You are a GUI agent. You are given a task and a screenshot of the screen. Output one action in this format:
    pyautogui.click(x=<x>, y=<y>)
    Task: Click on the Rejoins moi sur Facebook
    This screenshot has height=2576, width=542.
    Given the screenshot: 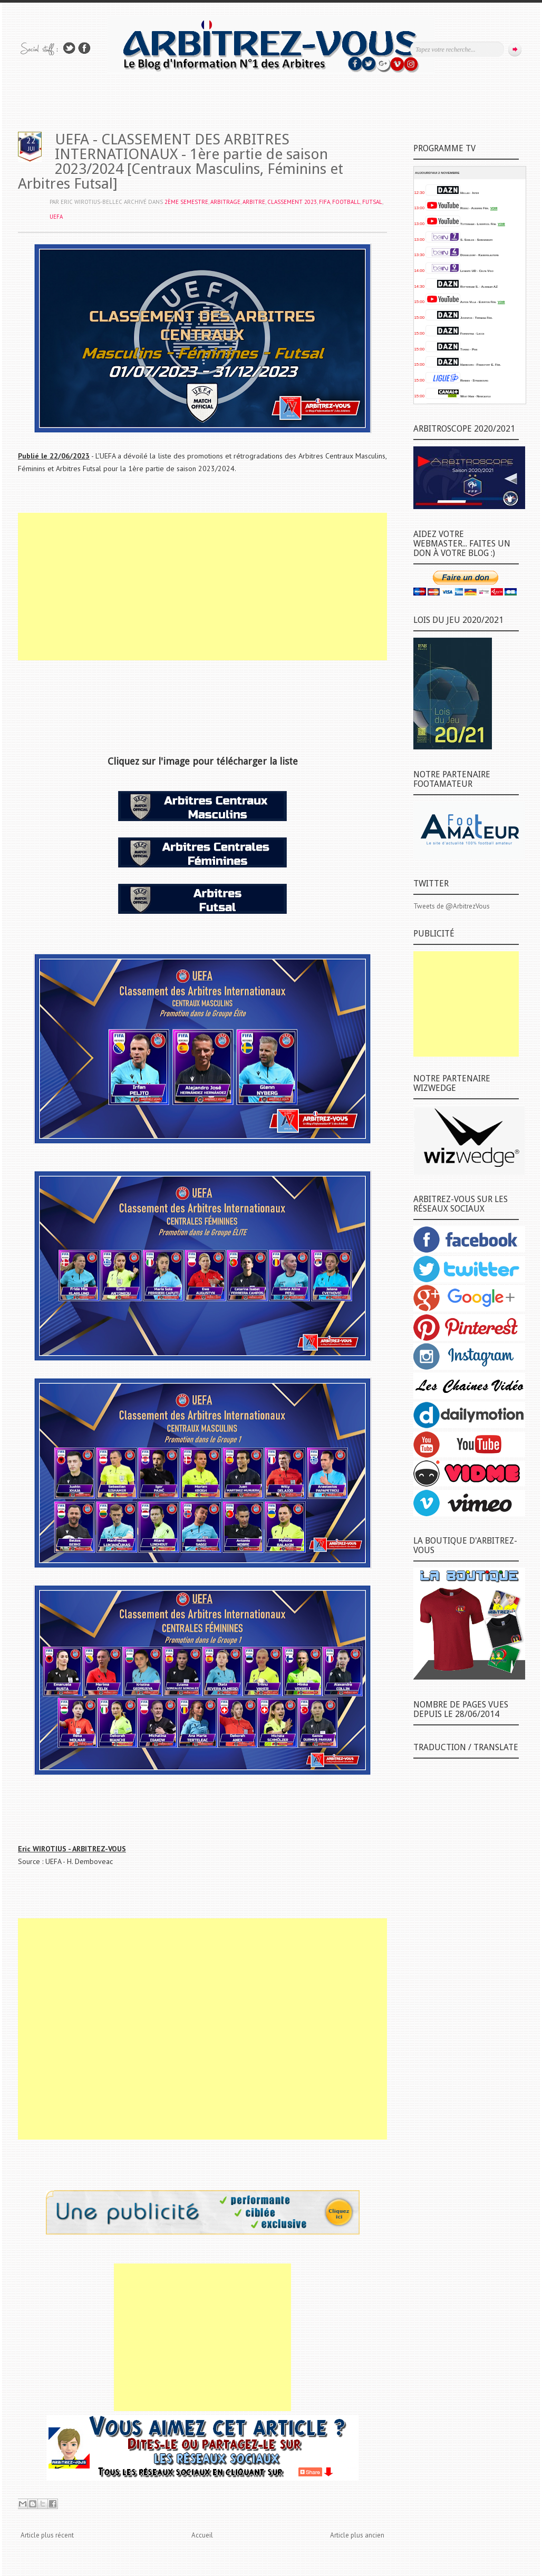 What is the action you would take?
    pyautogui.click(x=84, y=48)
    